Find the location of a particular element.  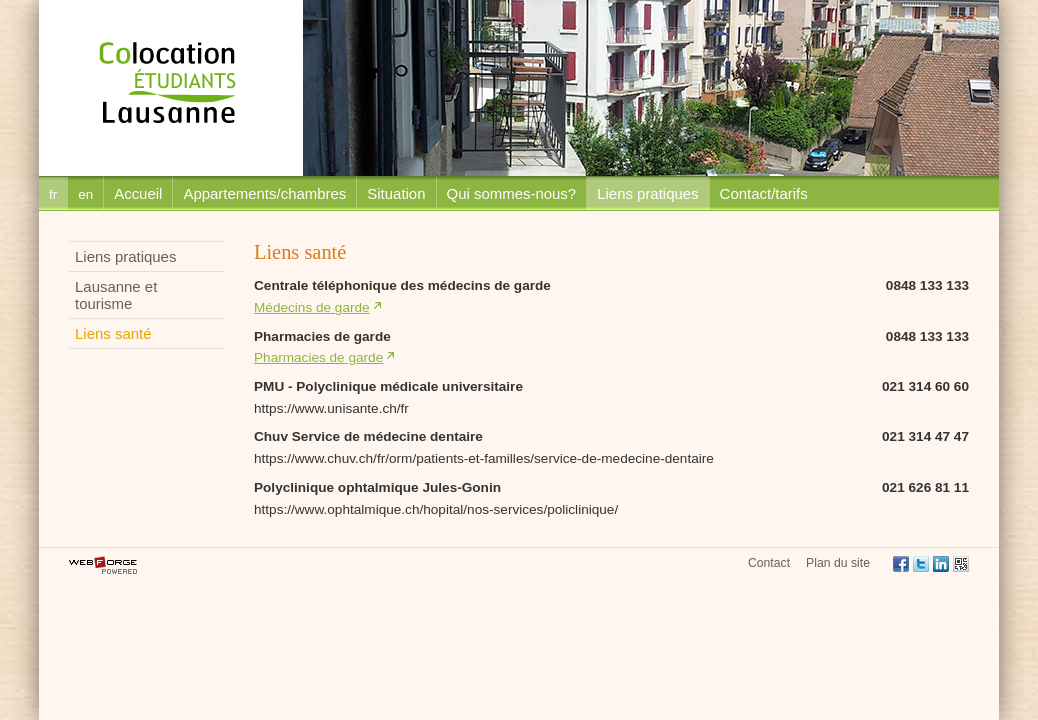

Contact is located at coordinates (769, 563).